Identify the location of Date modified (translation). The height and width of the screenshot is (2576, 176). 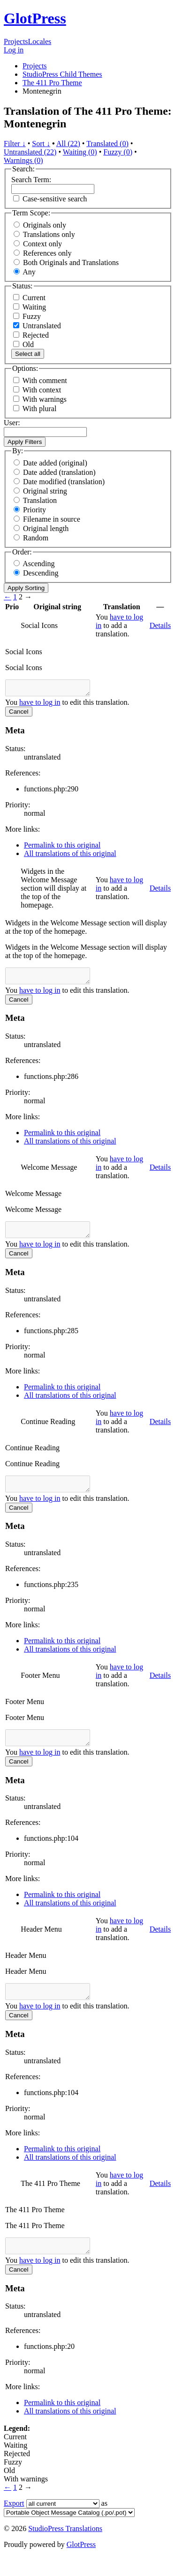
(64, 482).